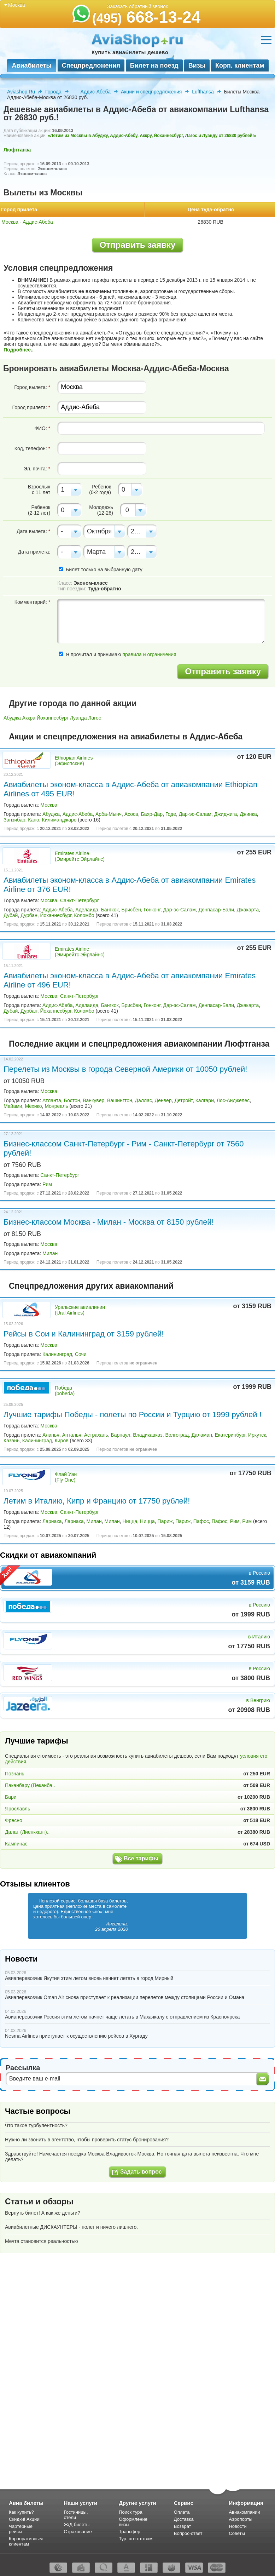 The image size is (275, 2576). Describe the element at coordinates (195, 814) in the screenshot. I see `Дар-эс-Салам` at that location.